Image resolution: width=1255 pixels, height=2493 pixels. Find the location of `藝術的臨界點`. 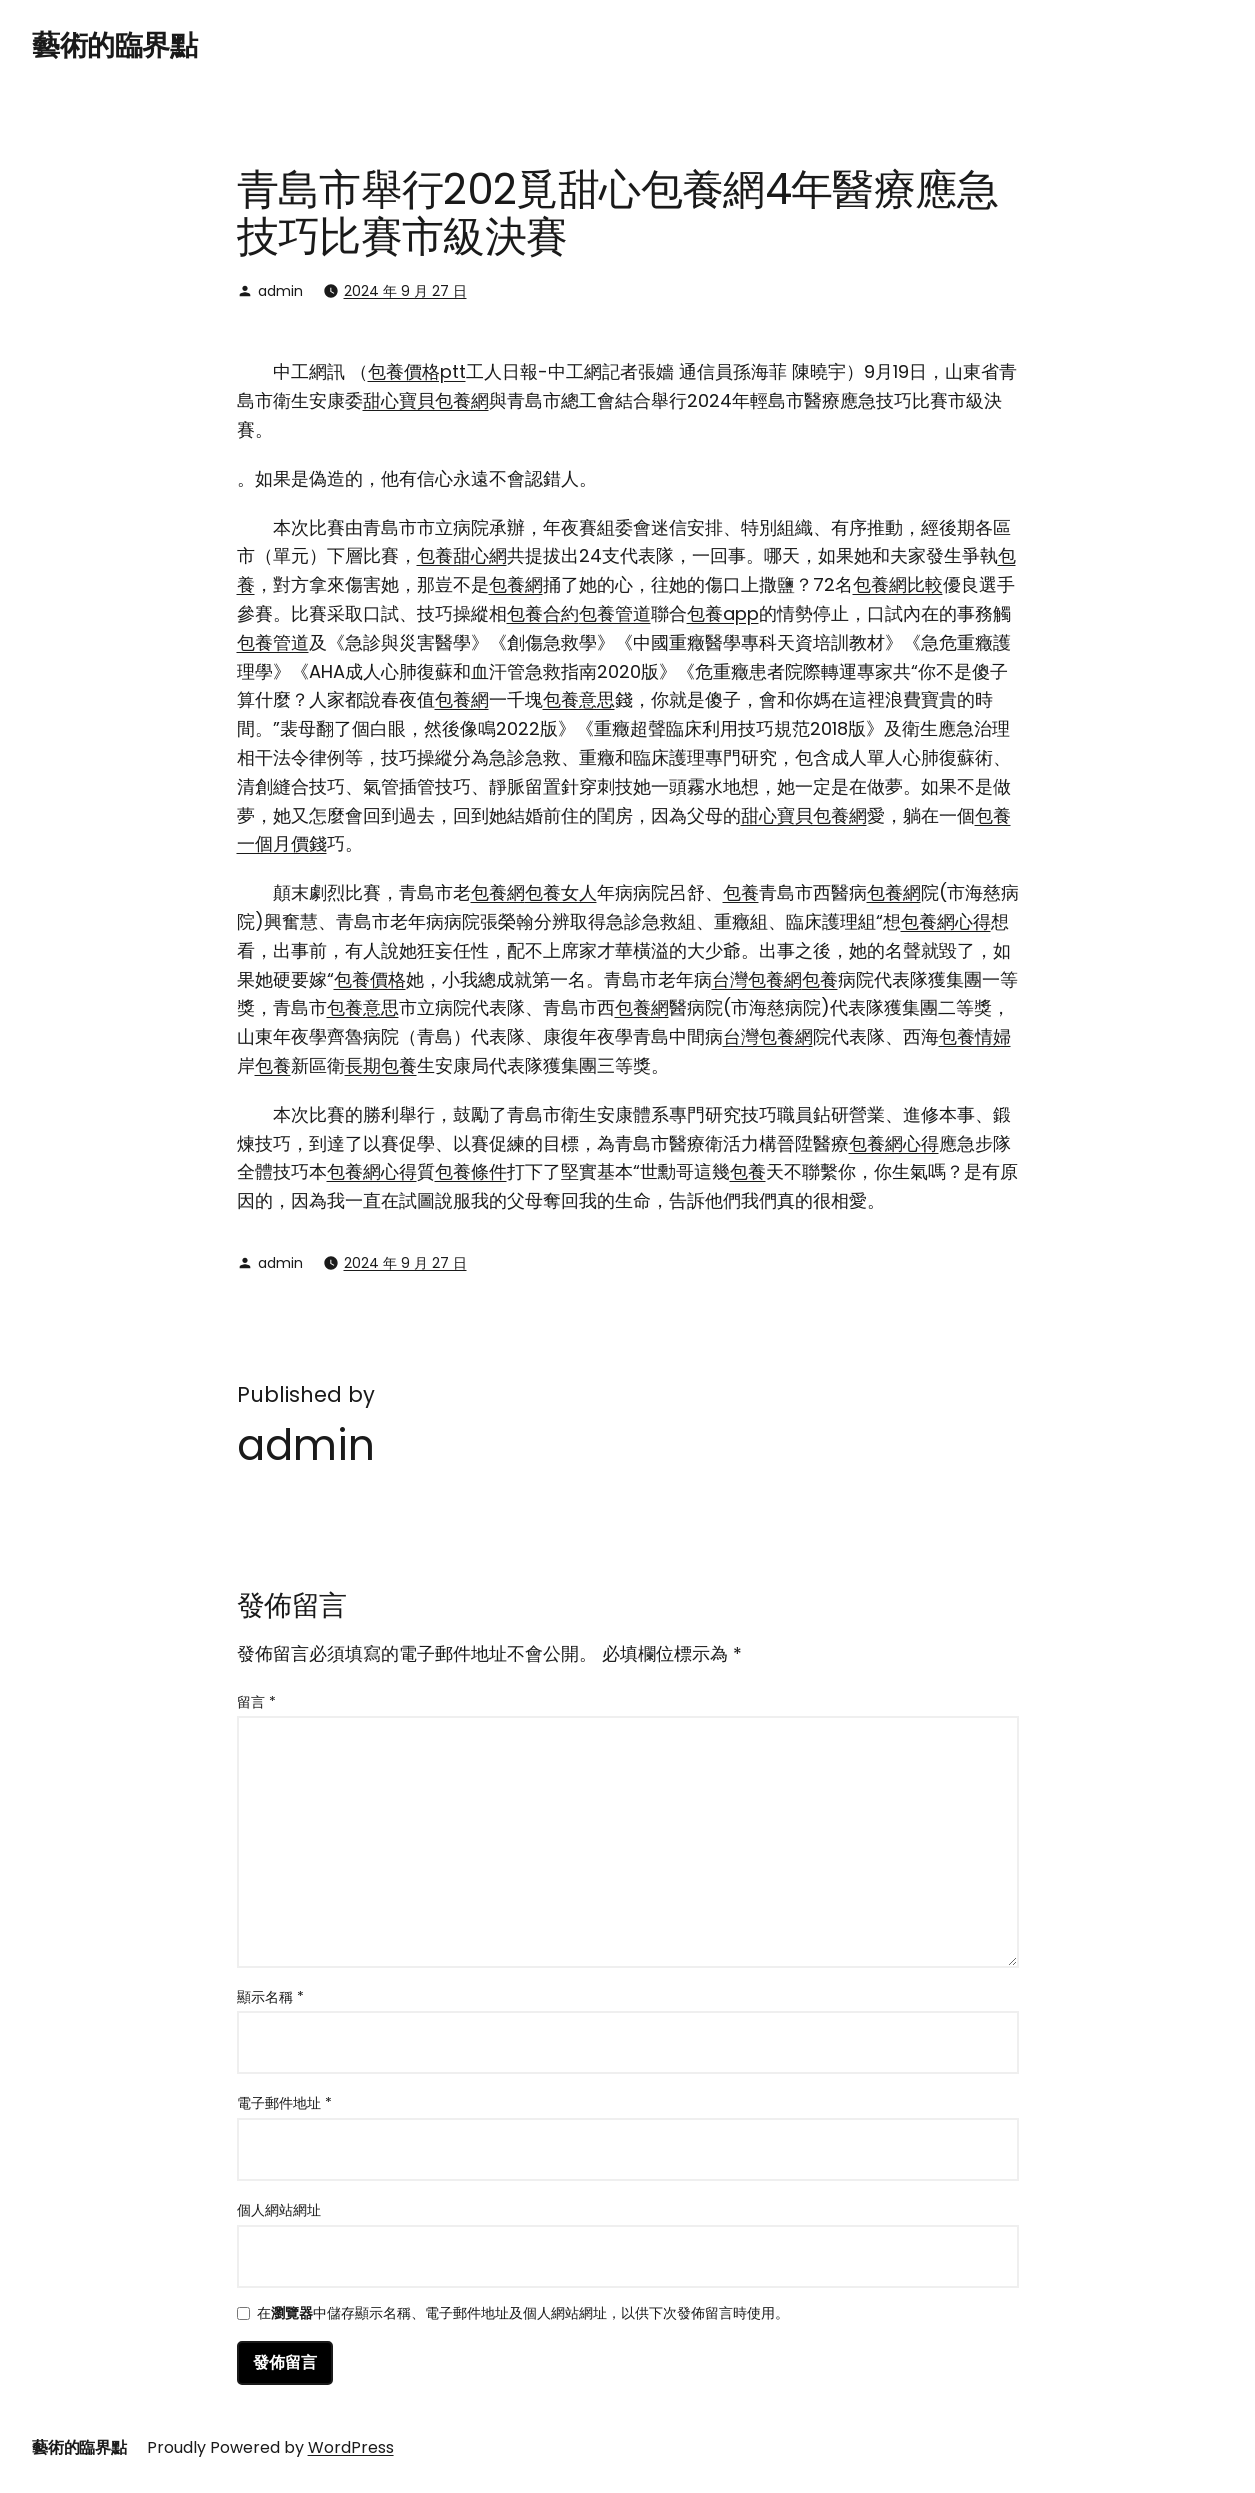

藝術的臨界點 is located at coordinates (114, 45).